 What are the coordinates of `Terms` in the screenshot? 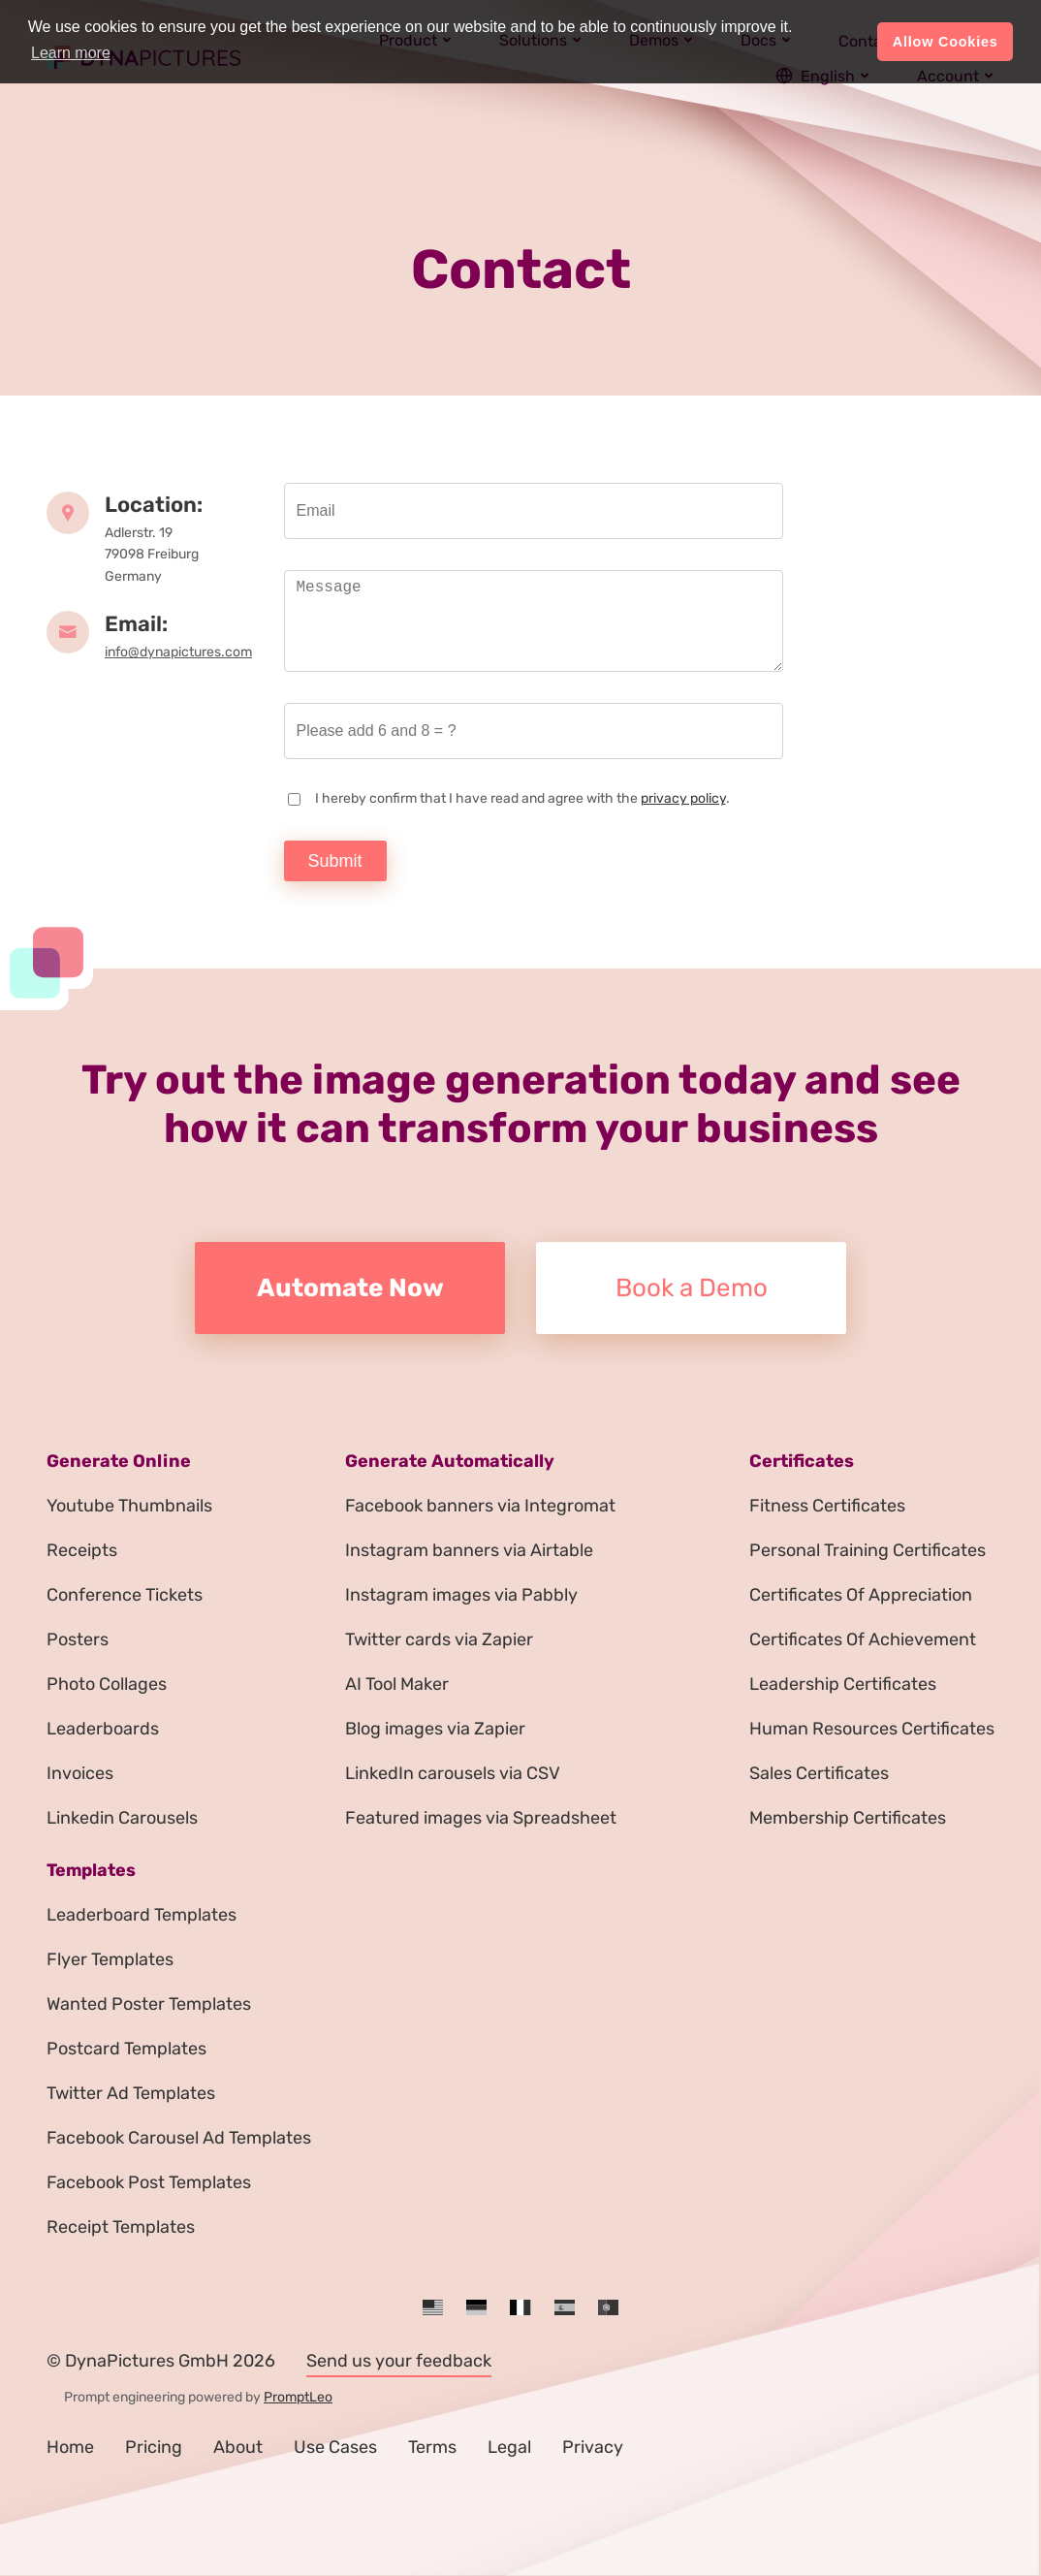 It's located at (432, 2447).